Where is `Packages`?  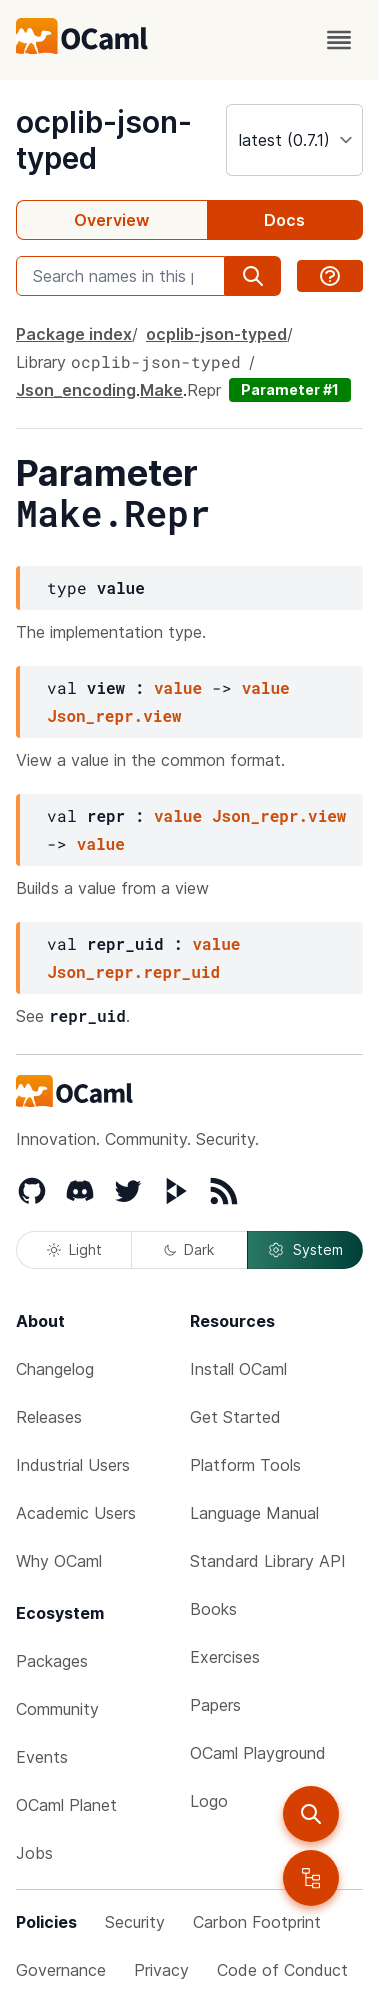
Packages is located at coordinates (52, 1661).